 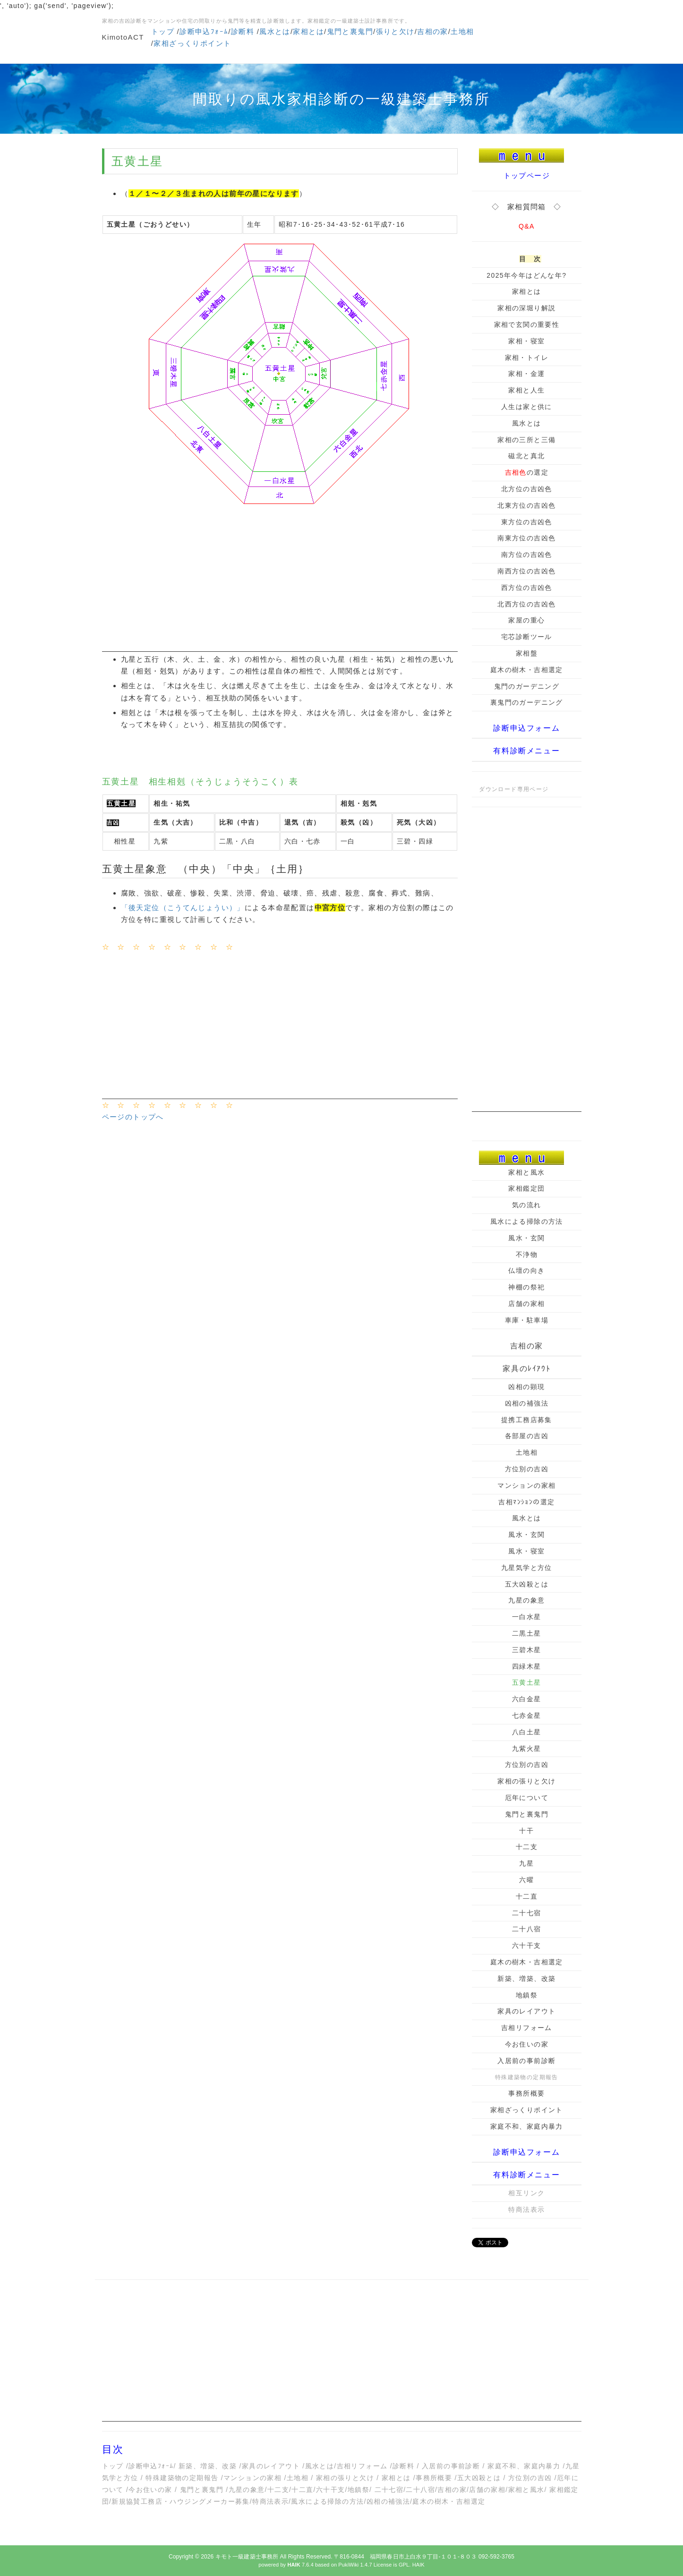 I want to click on 二黒土星, so click(x=526, y=1633).